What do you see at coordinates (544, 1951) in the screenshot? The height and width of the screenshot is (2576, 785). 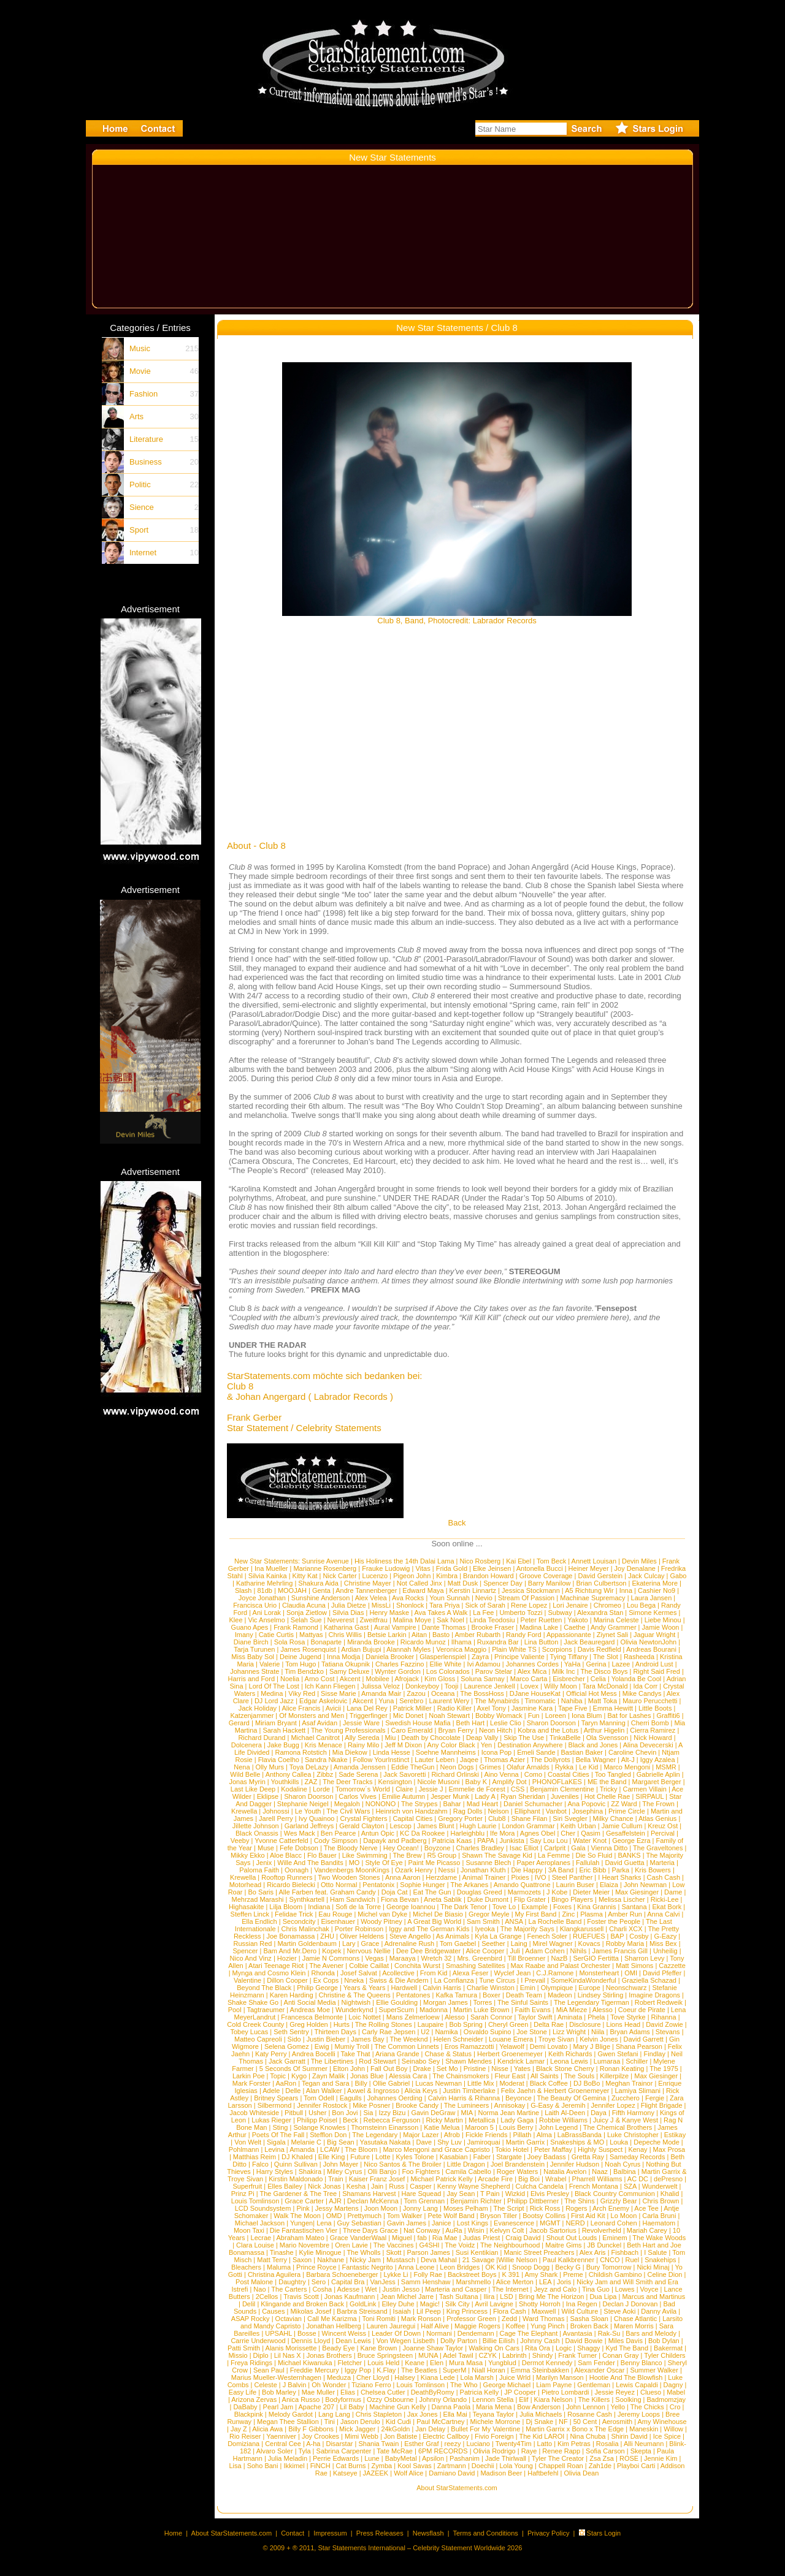 I see `Adam Cohen` at bounding box center [544, 1951].